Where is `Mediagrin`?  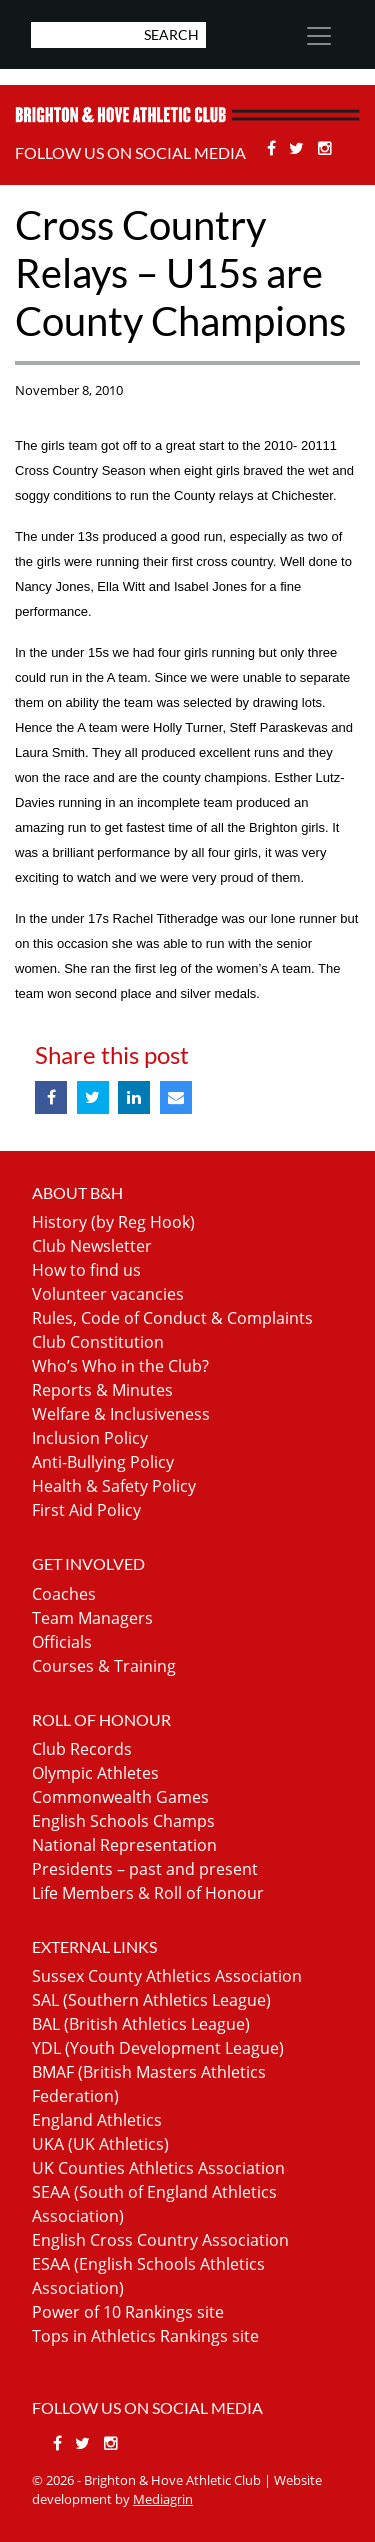
Mediagrin is located at coordinates (163, 2499).